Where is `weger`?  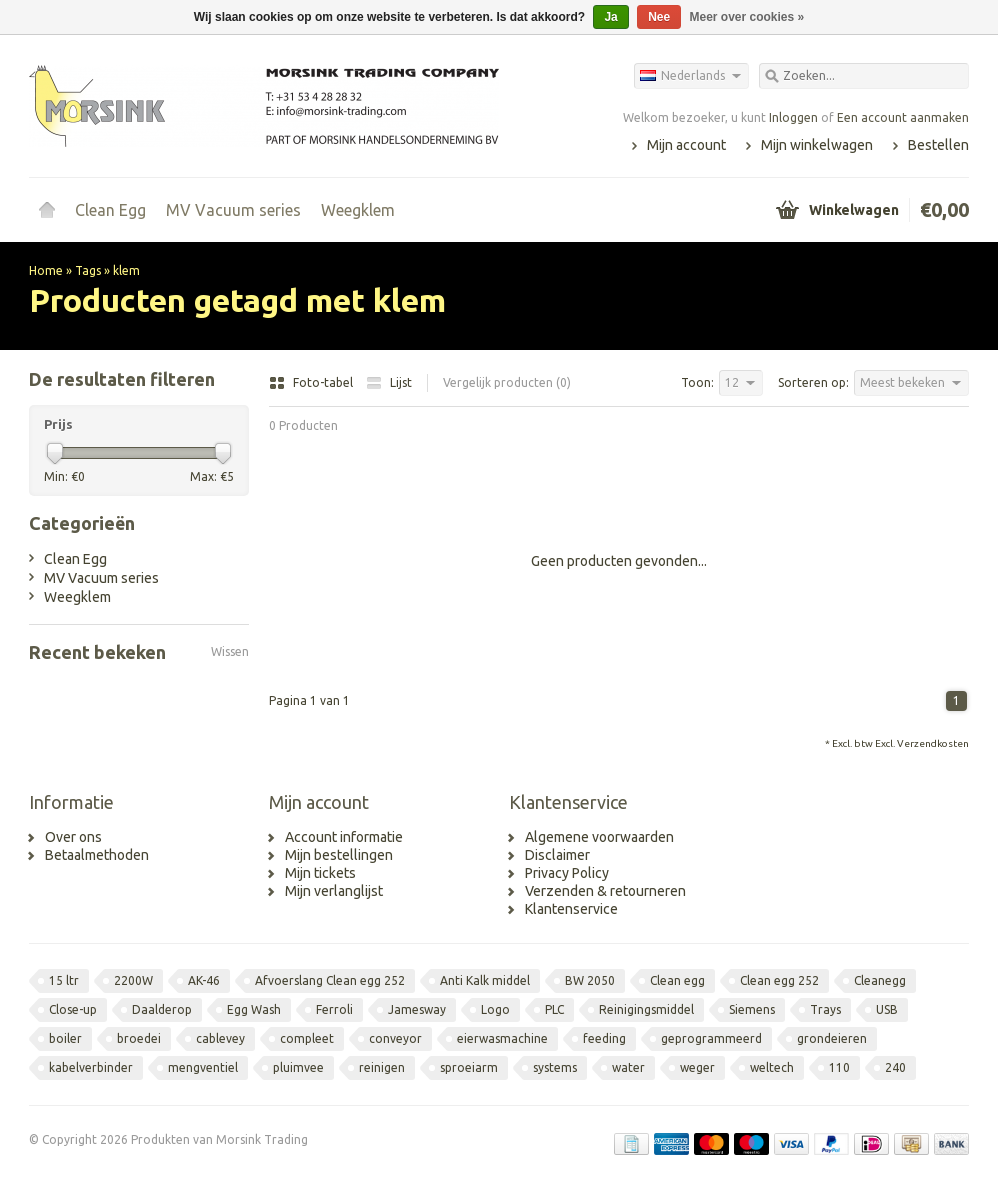 weger is located at coordinates (697, 1067).